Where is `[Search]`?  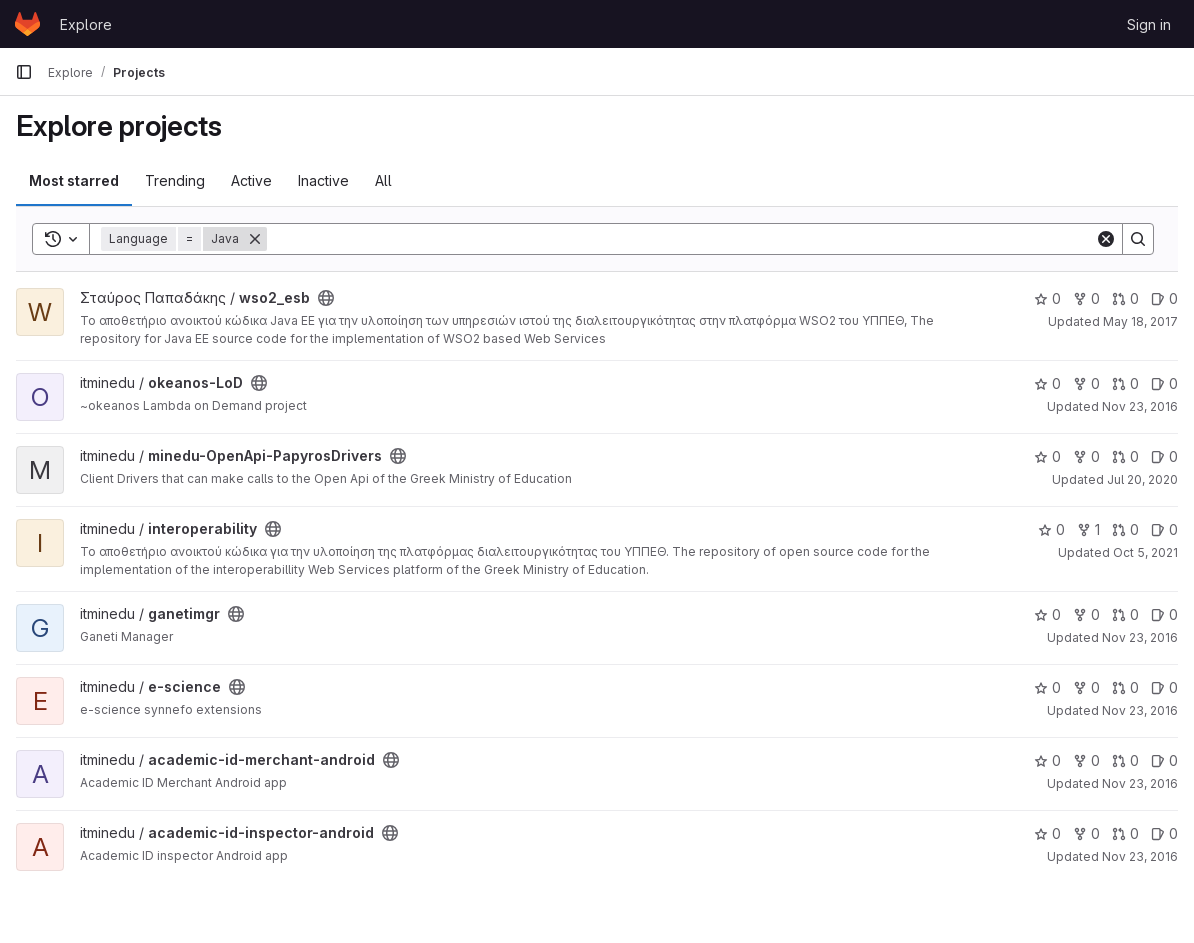 [Search] is located at coordinates (681, 239).